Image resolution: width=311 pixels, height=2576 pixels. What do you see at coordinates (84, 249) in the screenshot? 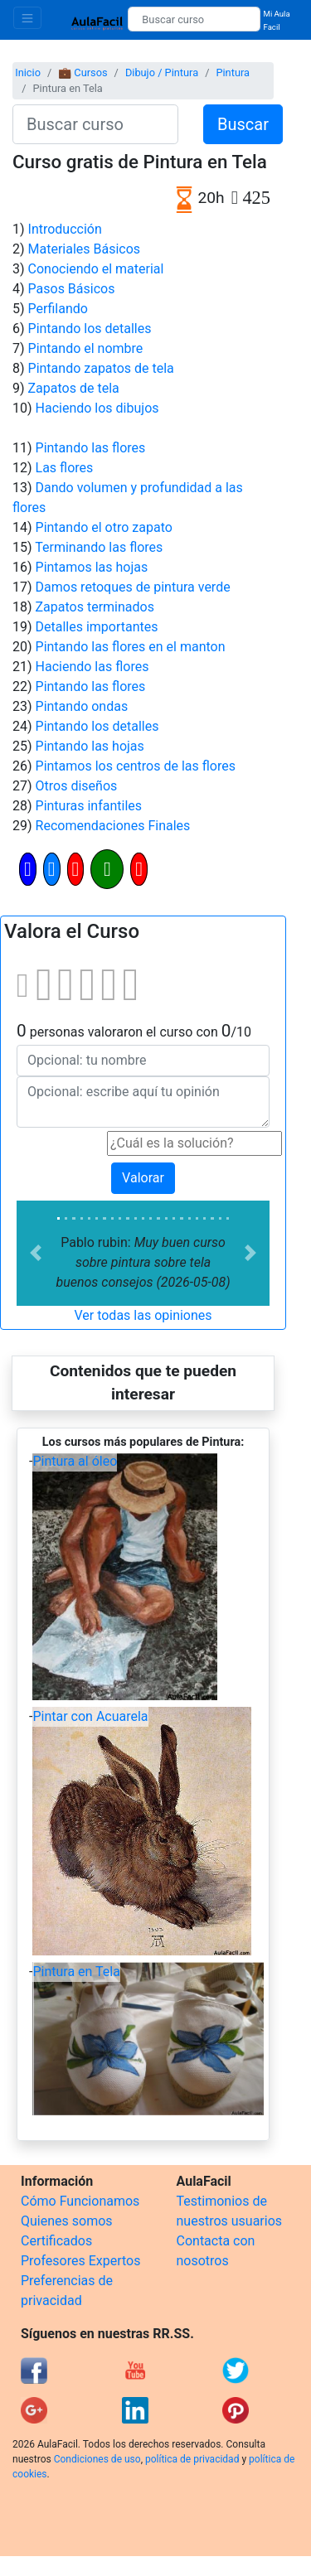
I see `Materiales Básicos` at bounding box center [84, 249].